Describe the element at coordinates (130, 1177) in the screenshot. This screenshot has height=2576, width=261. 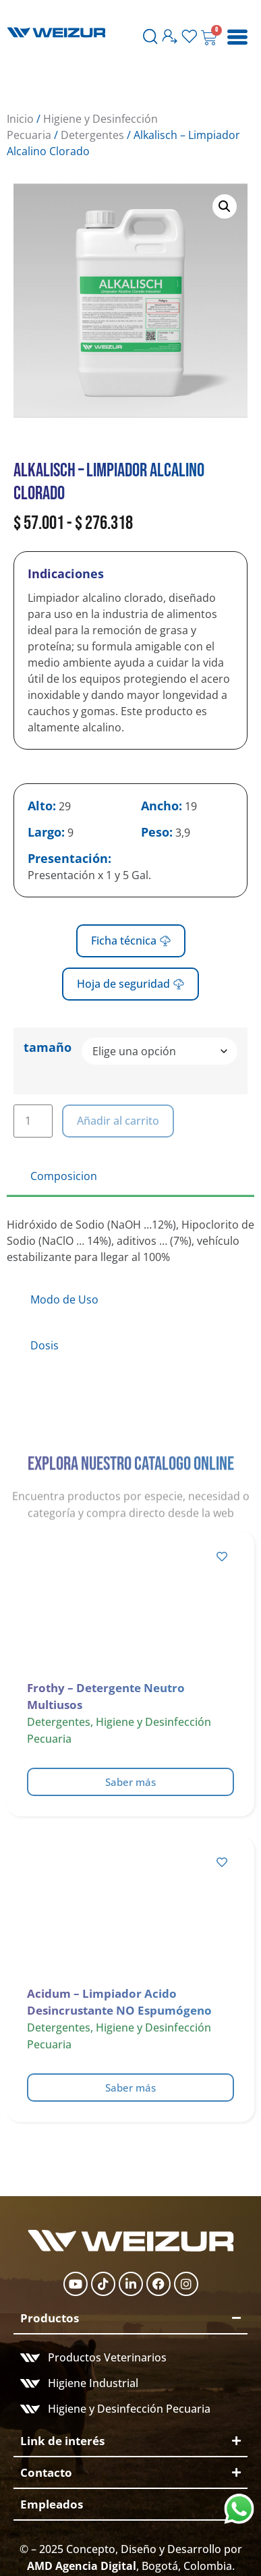
I see `[tab]` at that location.